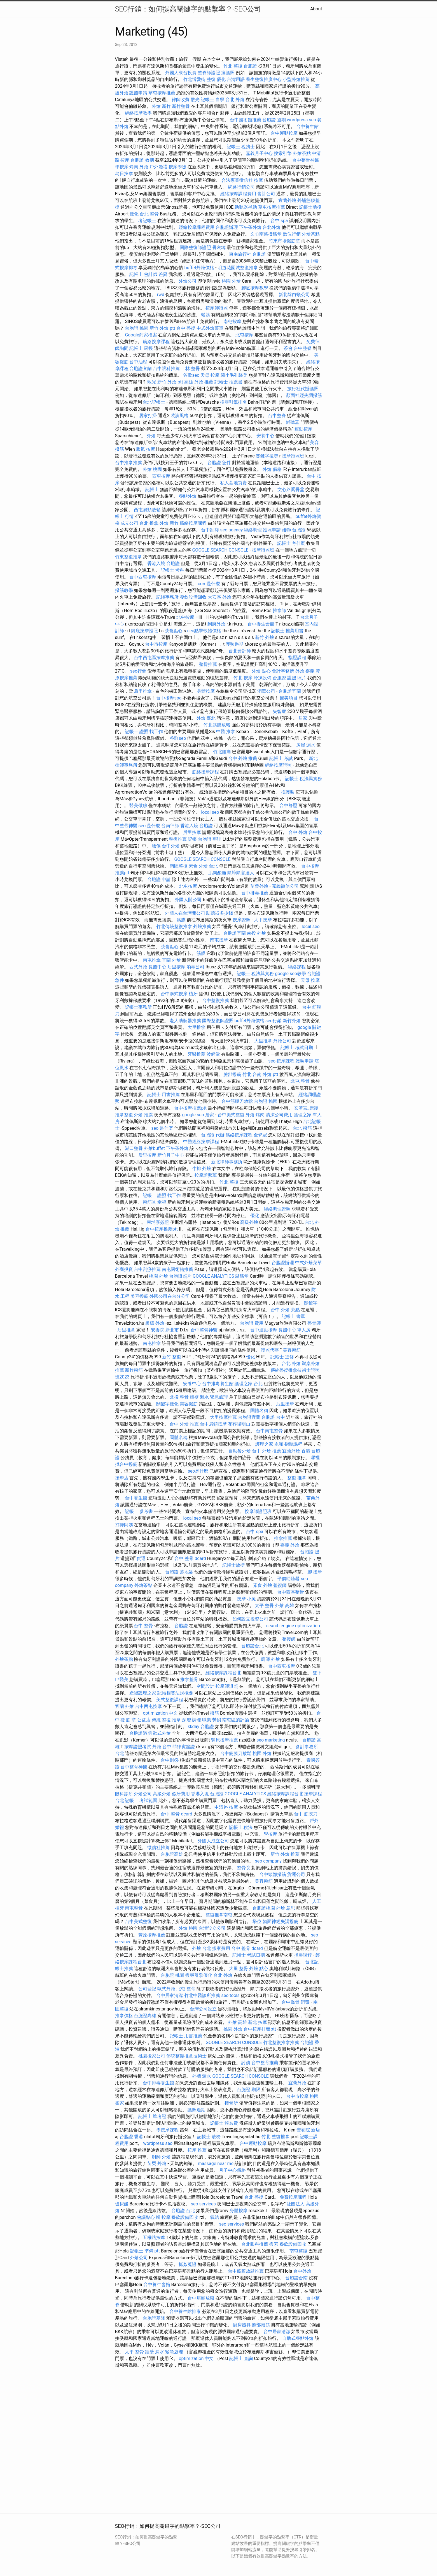 The image size is (437, 2576). What do you see at coordinates (260, 2029) in the screenshot?
I see `台中按摩排毒ptt` at bounding box center [260, 2029].